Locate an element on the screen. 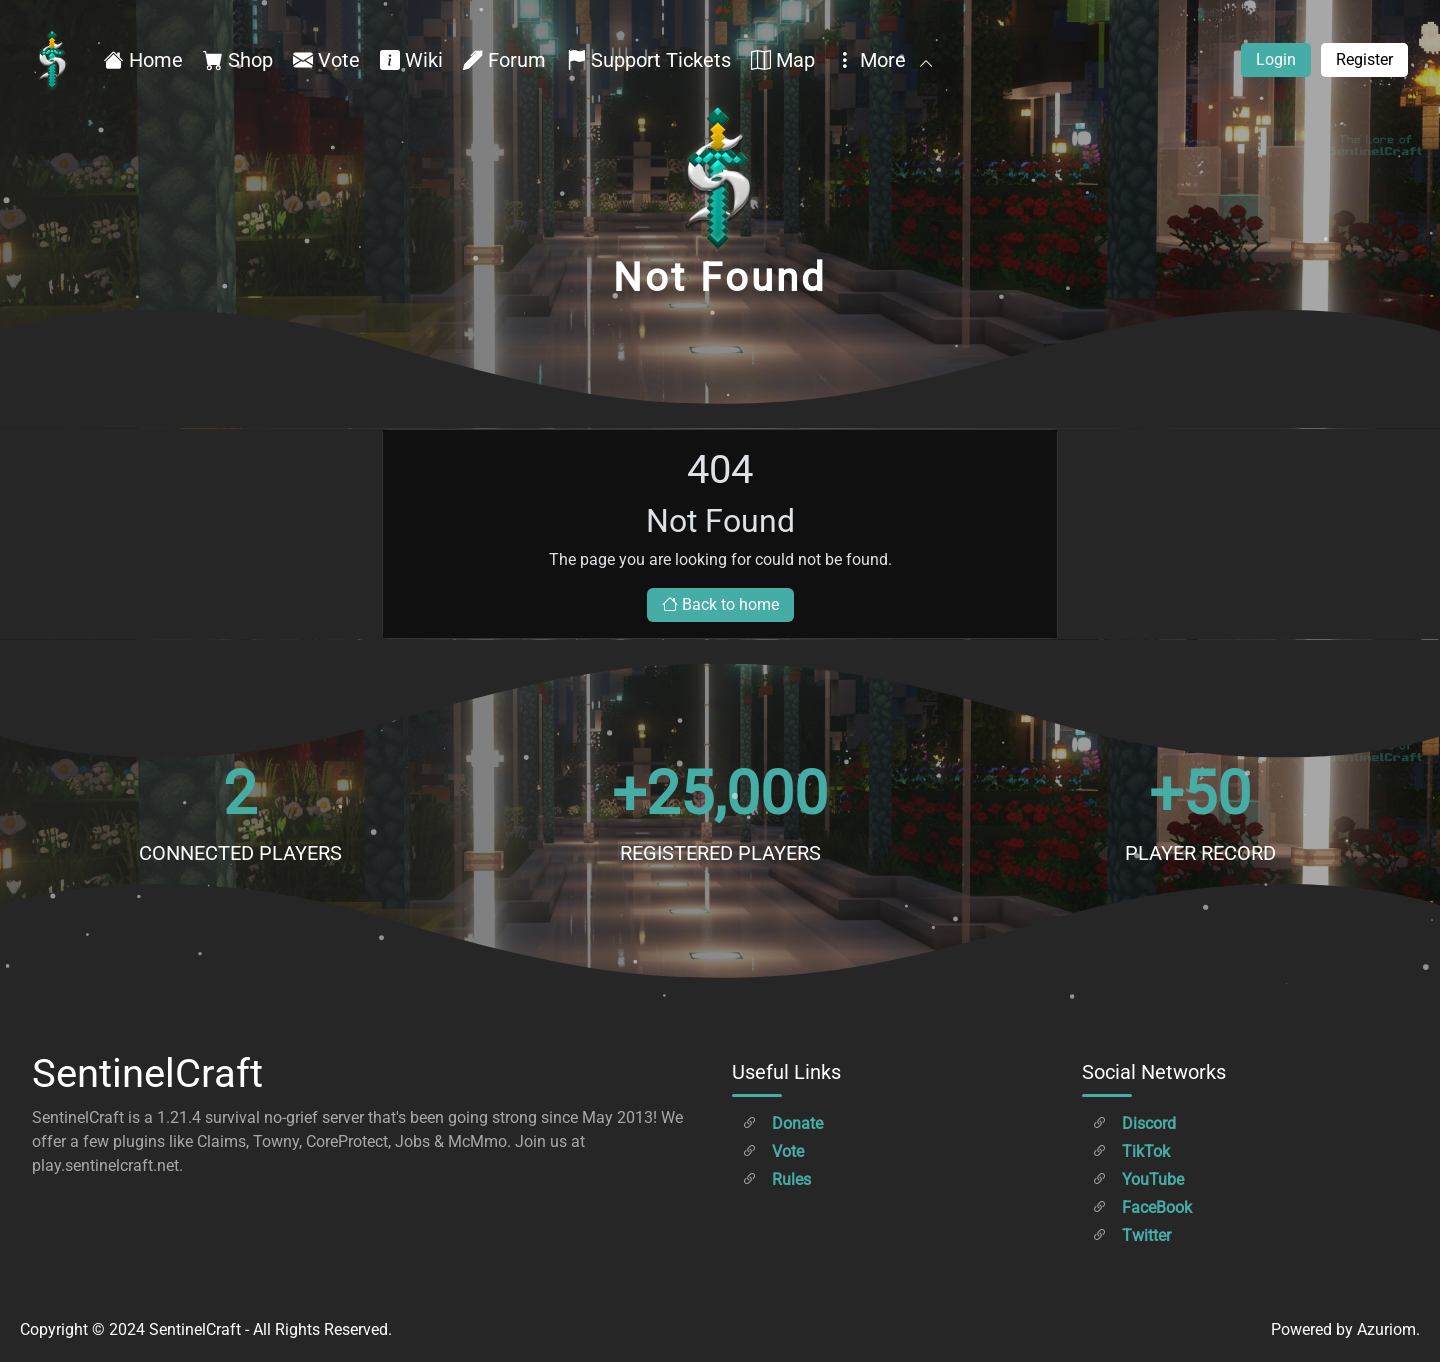  Donate is located at coordinates (782, 1123).